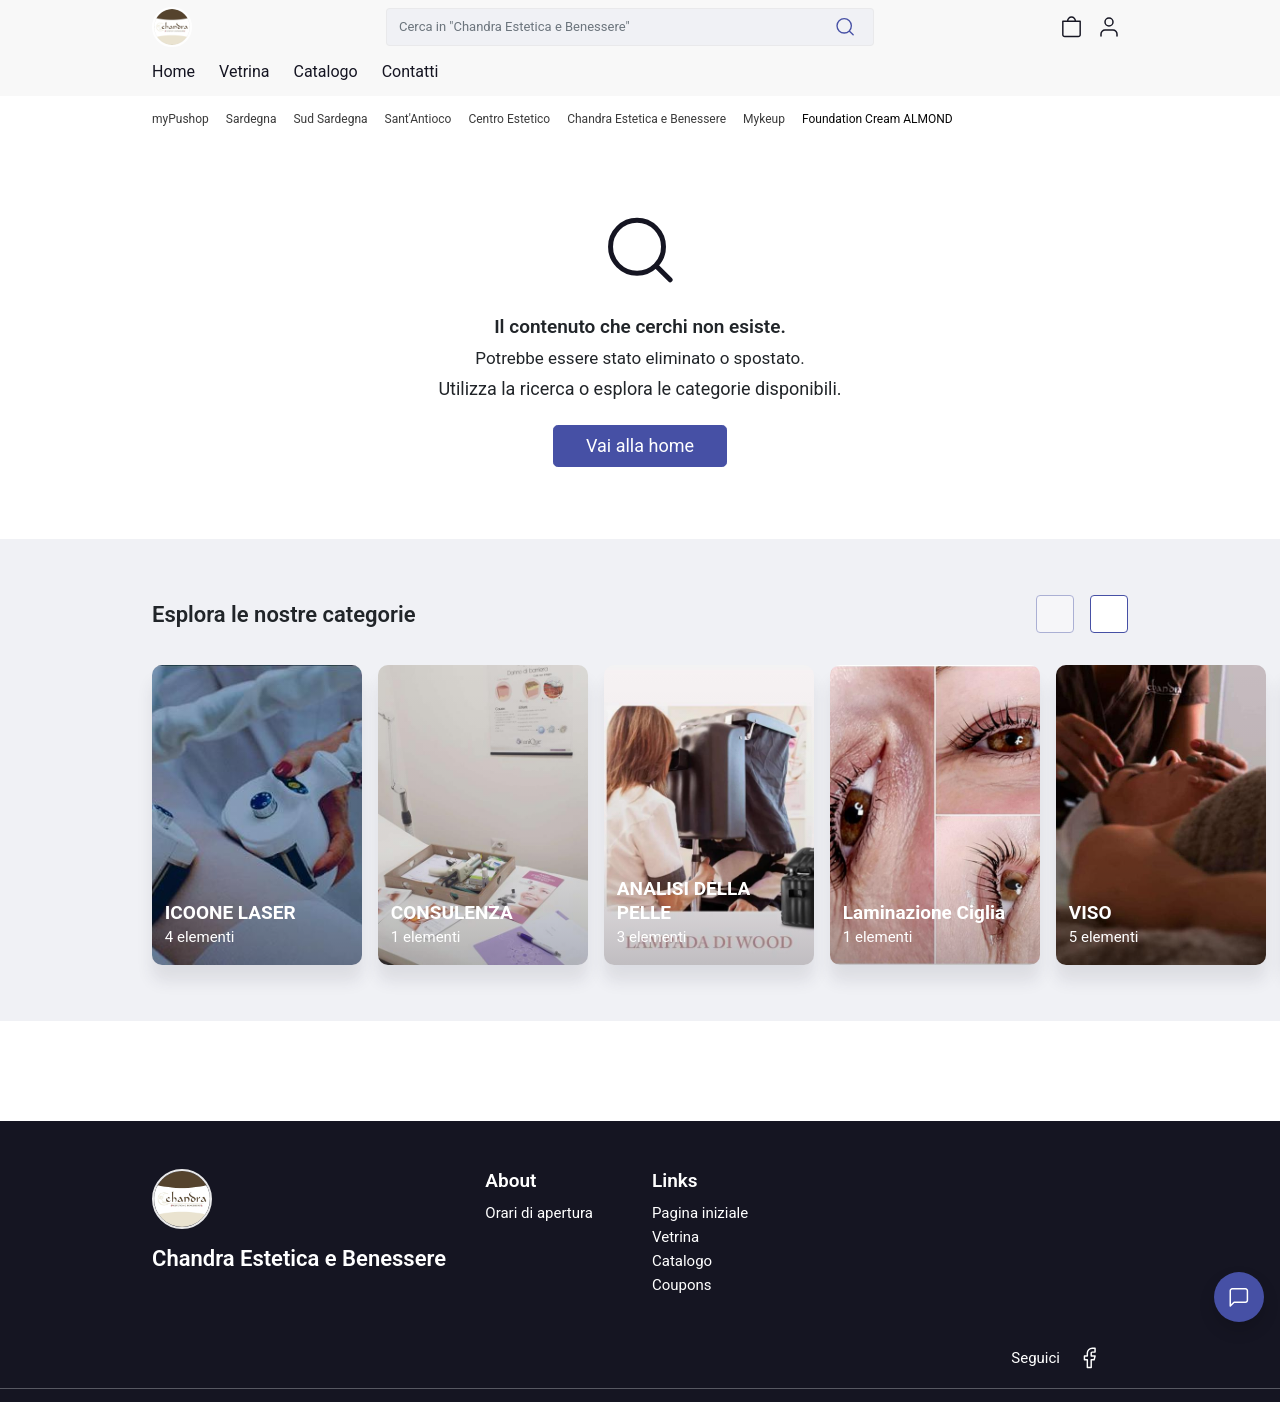 The height and width of the screenshot is (1402, 1280). Describe the element at coordinates (251, 119) in the screenshot. I see `Sardegna` at that location.